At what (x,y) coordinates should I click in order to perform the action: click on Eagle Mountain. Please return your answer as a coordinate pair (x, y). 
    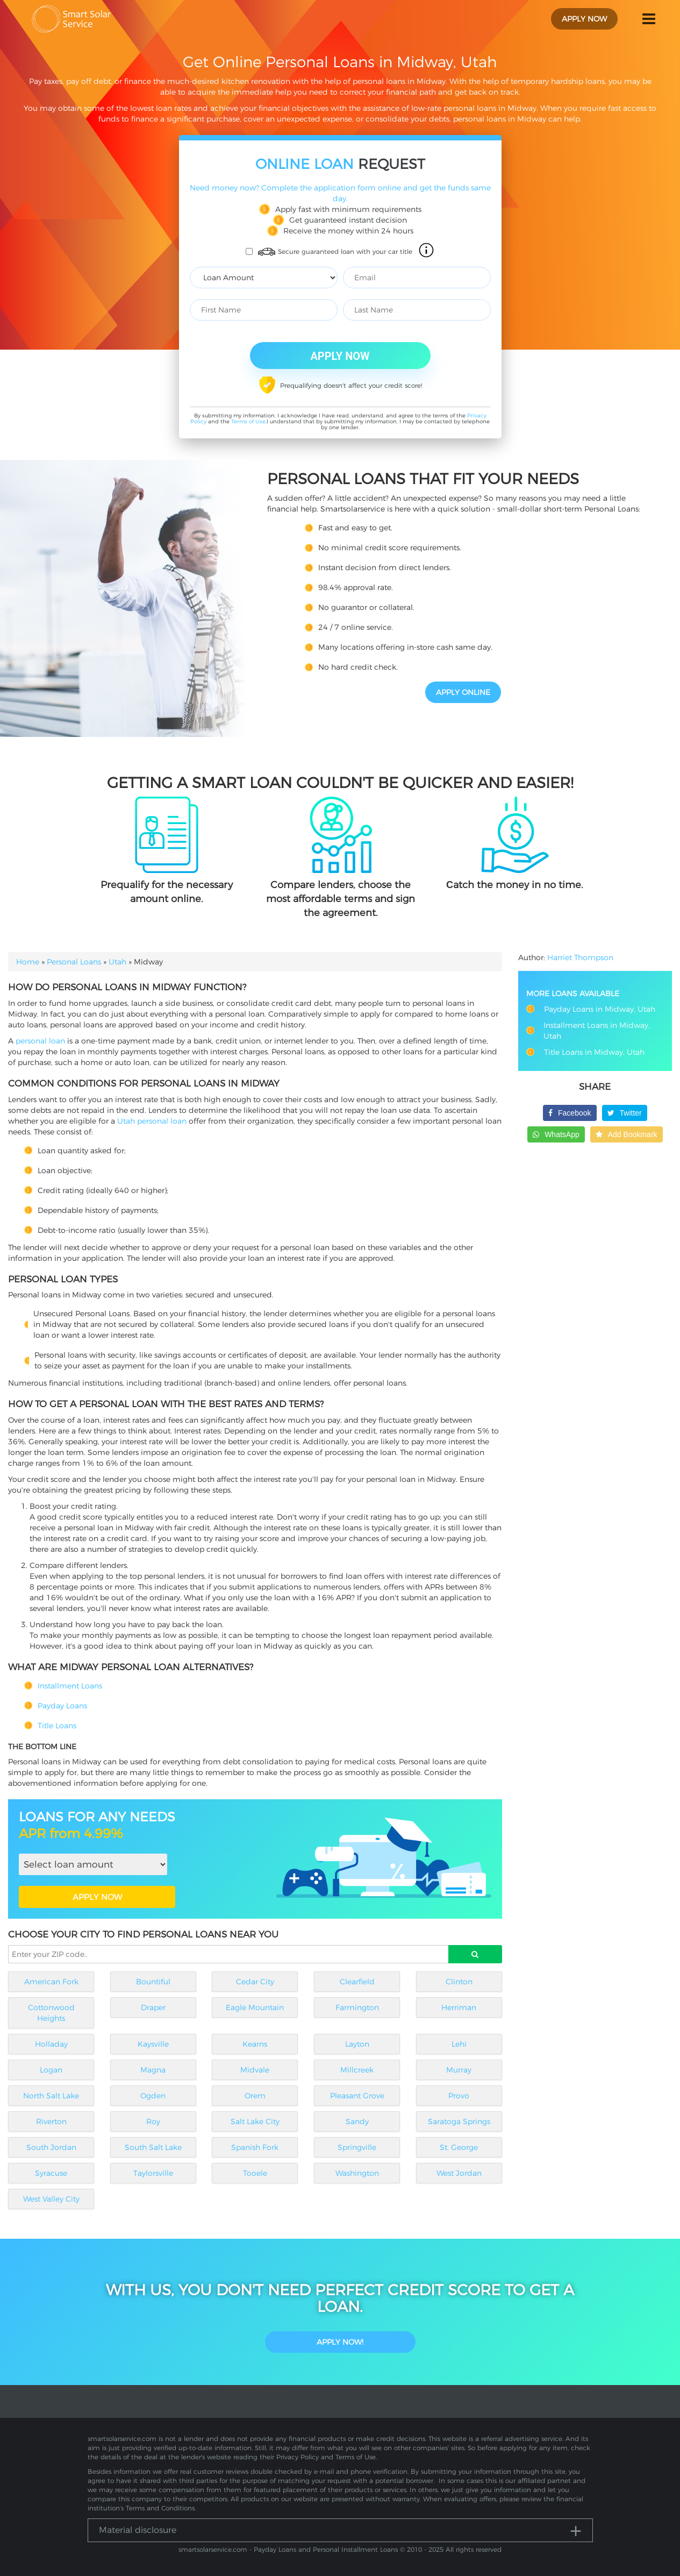
    Looking at the image, I should click on (255, 2007).